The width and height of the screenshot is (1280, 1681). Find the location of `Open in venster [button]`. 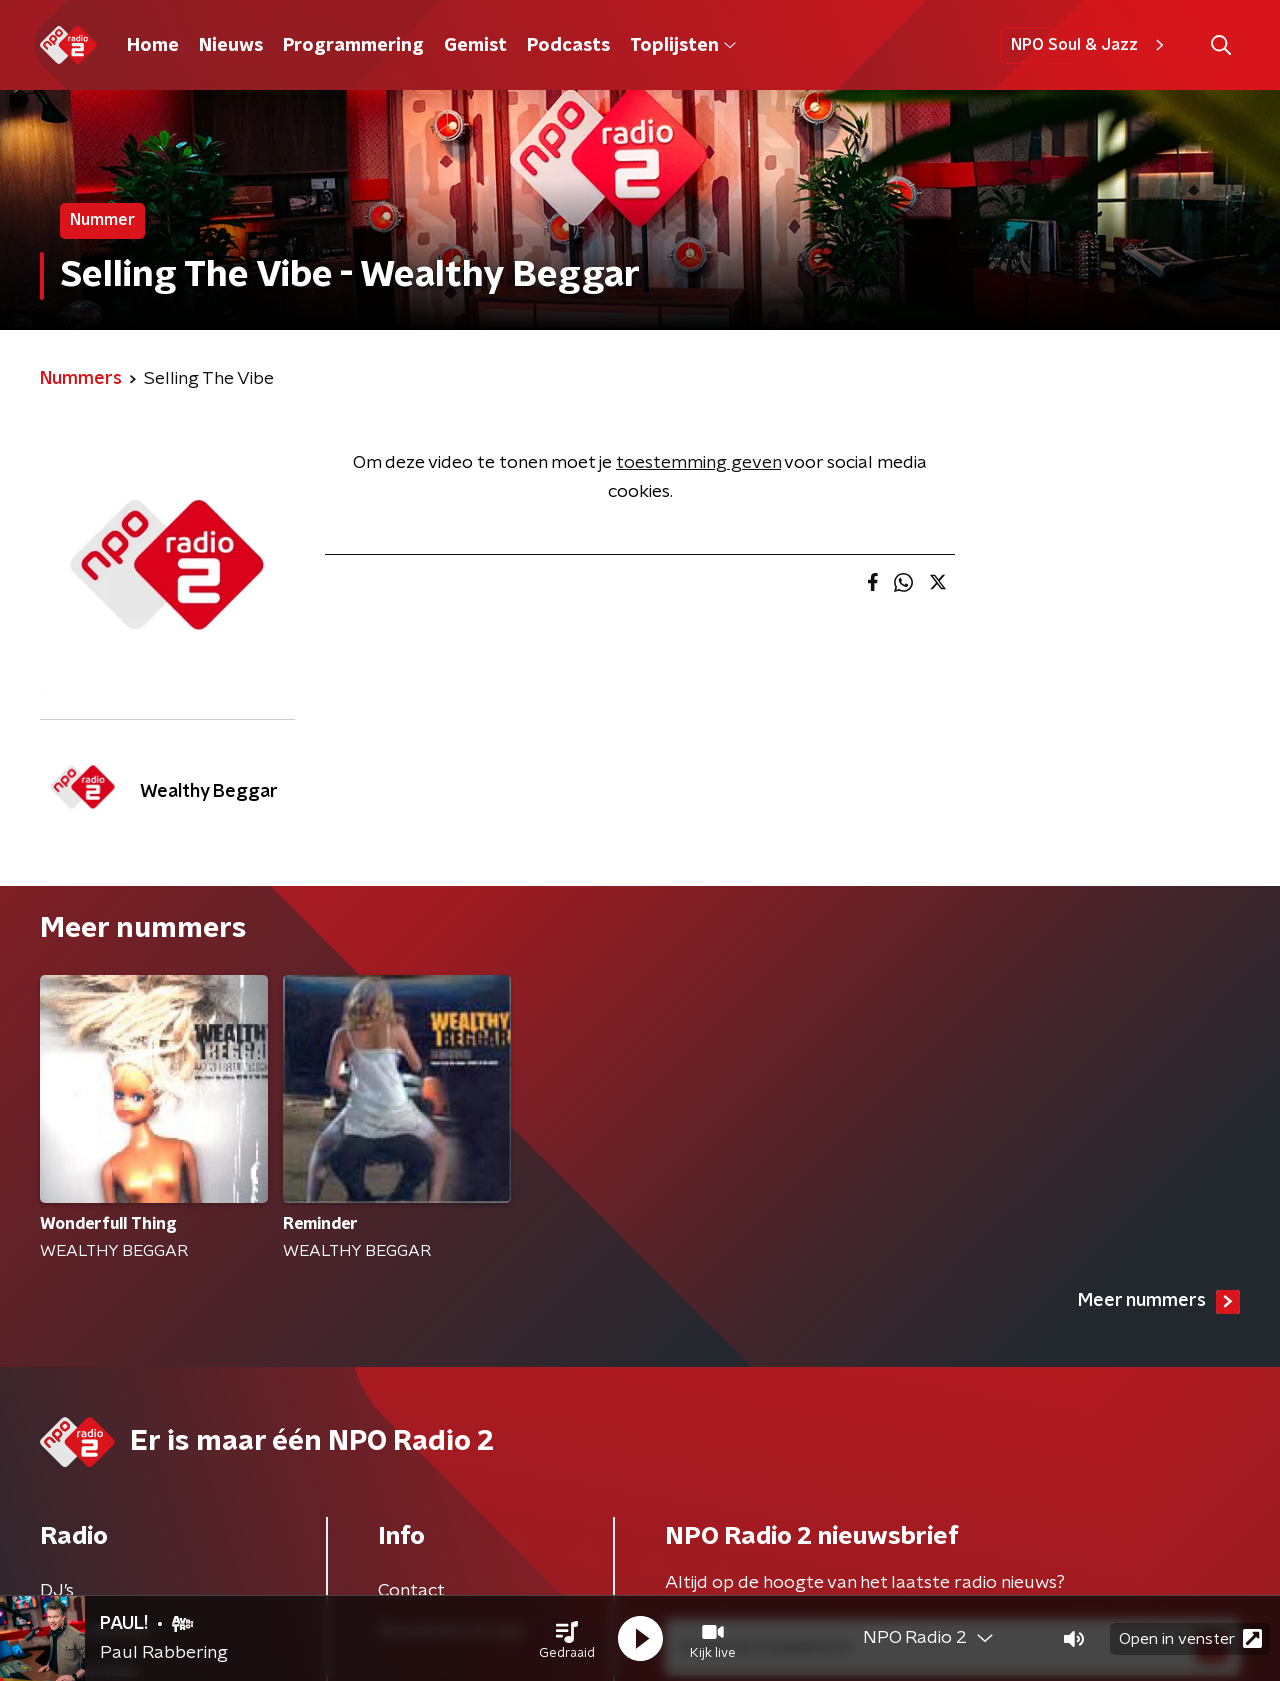

Open in venster [button] is located at coordinates (1190, 1638).